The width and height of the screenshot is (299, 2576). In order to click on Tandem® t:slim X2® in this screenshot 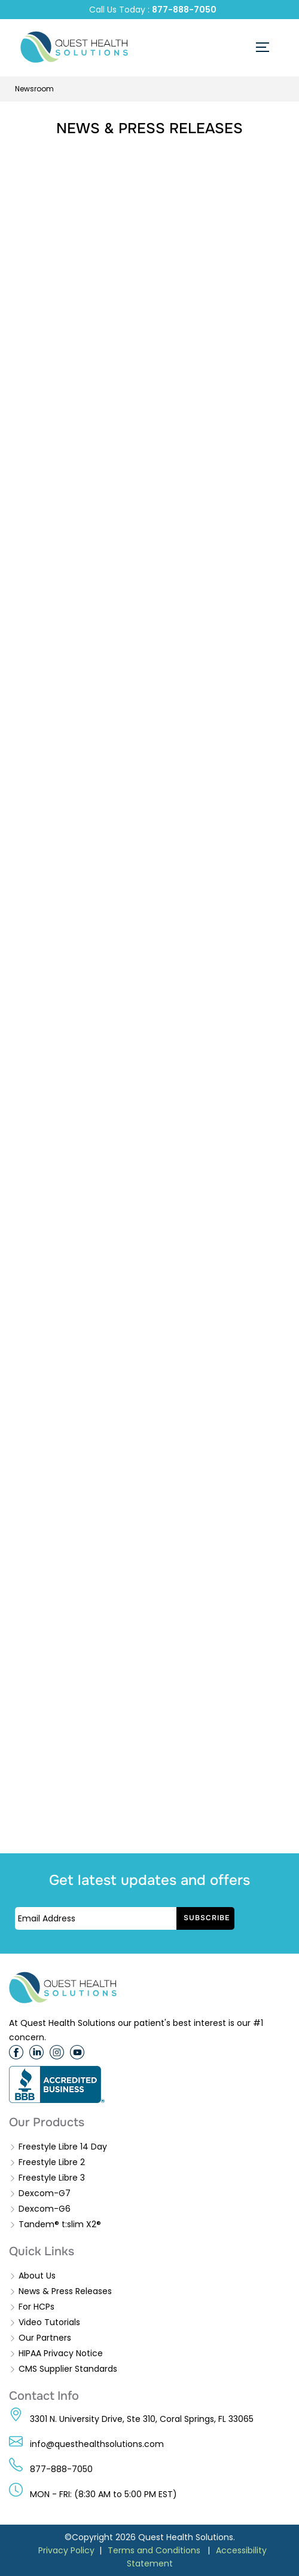, I will do `click(60, 2224)`.